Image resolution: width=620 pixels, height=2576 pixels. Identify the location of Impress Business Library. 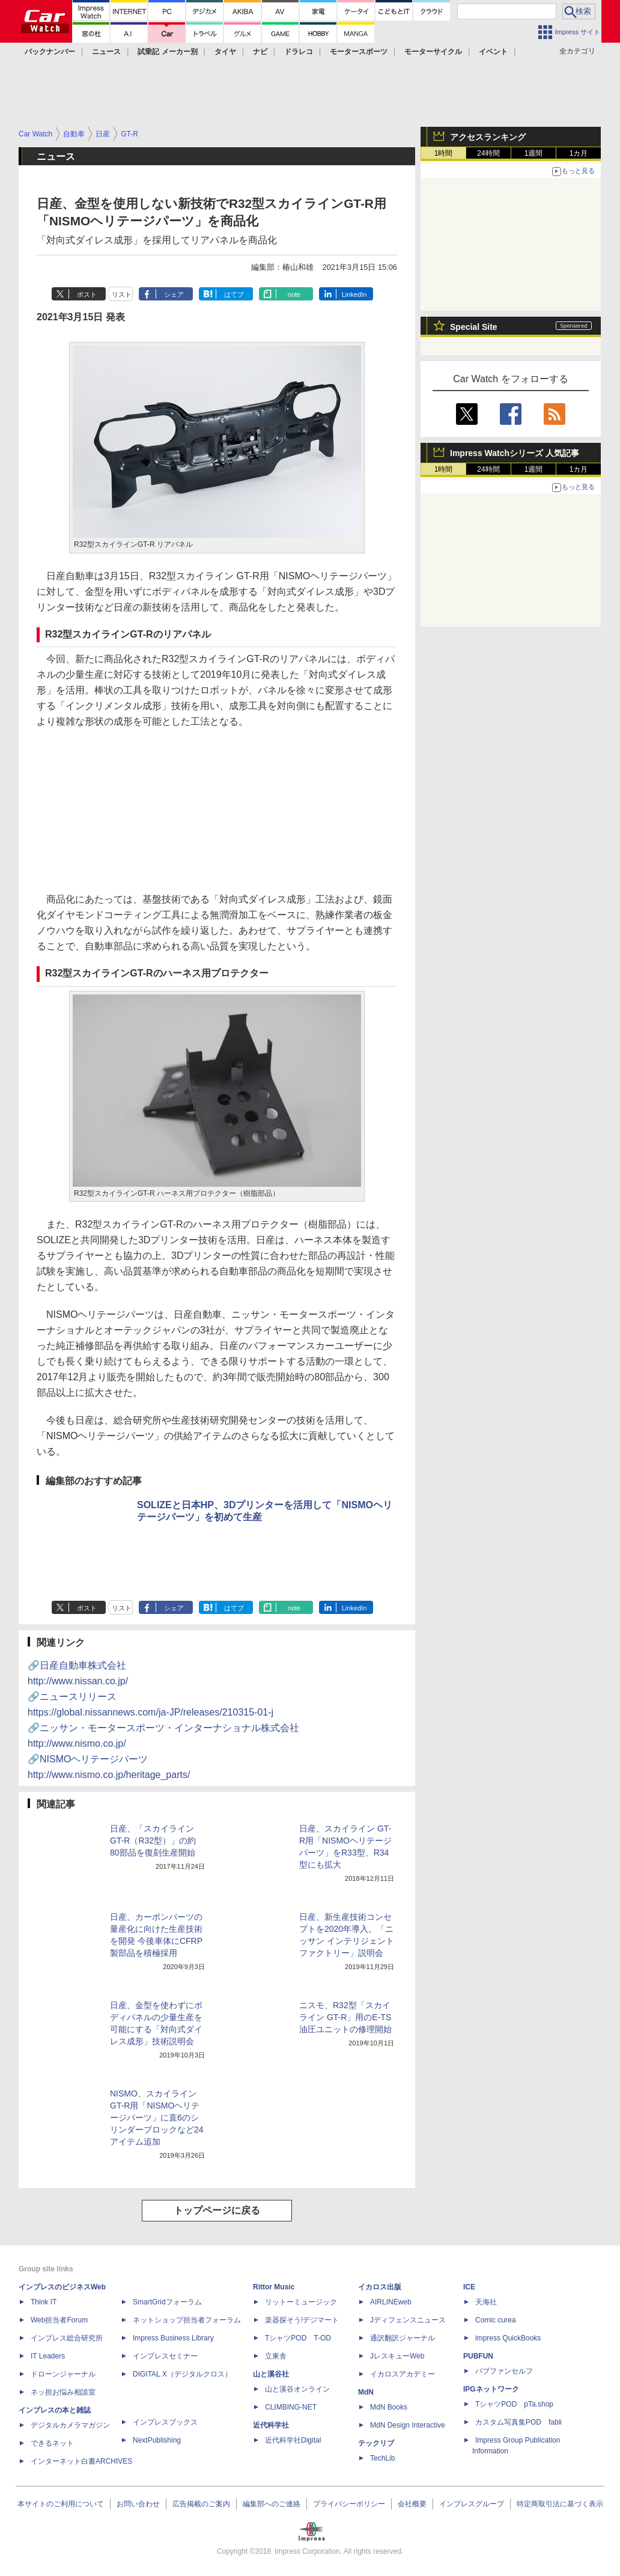
(173, 2338).